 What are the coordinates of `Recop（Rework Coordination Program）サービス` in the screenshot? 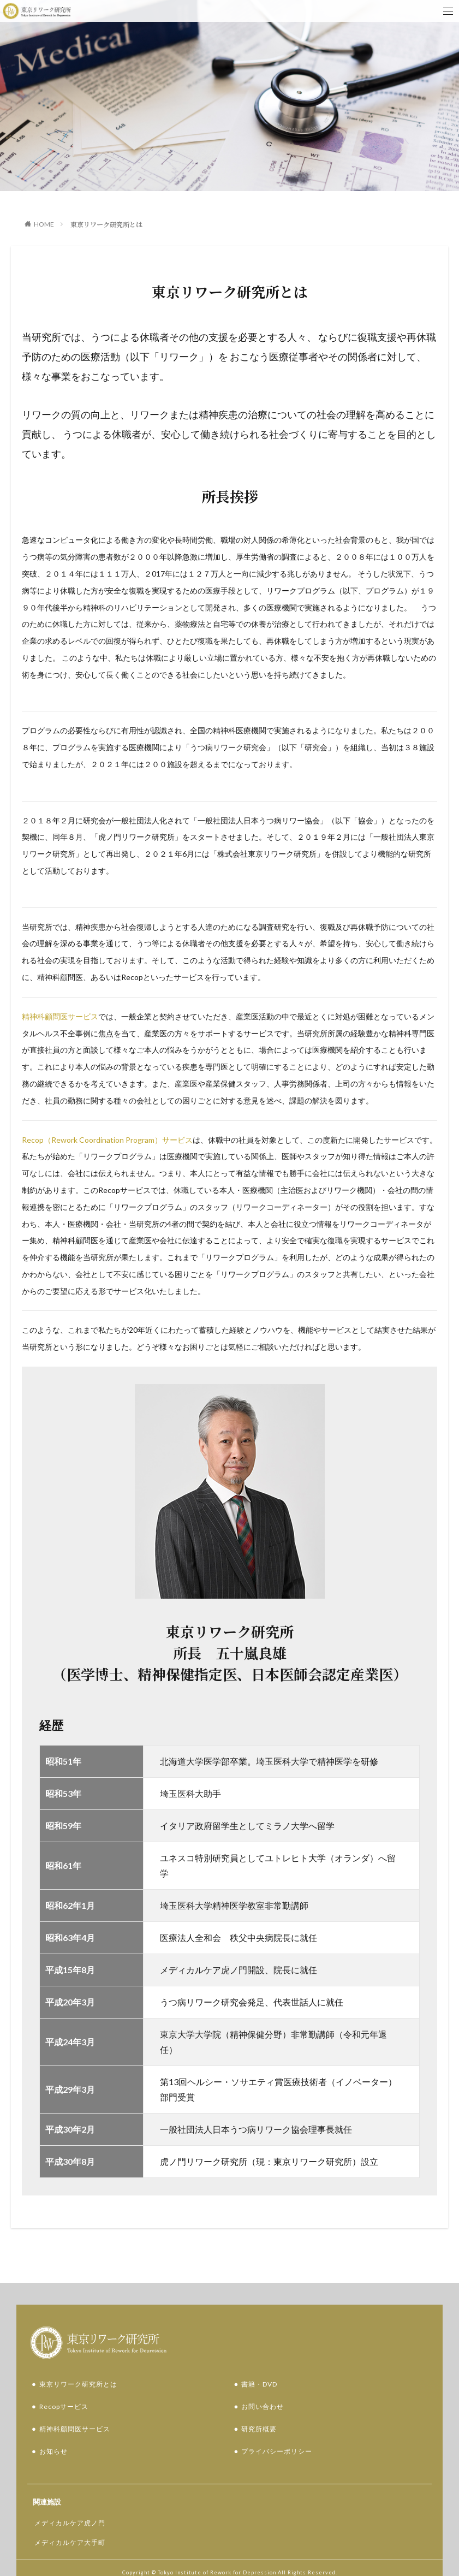 It's located at (107, 1139).